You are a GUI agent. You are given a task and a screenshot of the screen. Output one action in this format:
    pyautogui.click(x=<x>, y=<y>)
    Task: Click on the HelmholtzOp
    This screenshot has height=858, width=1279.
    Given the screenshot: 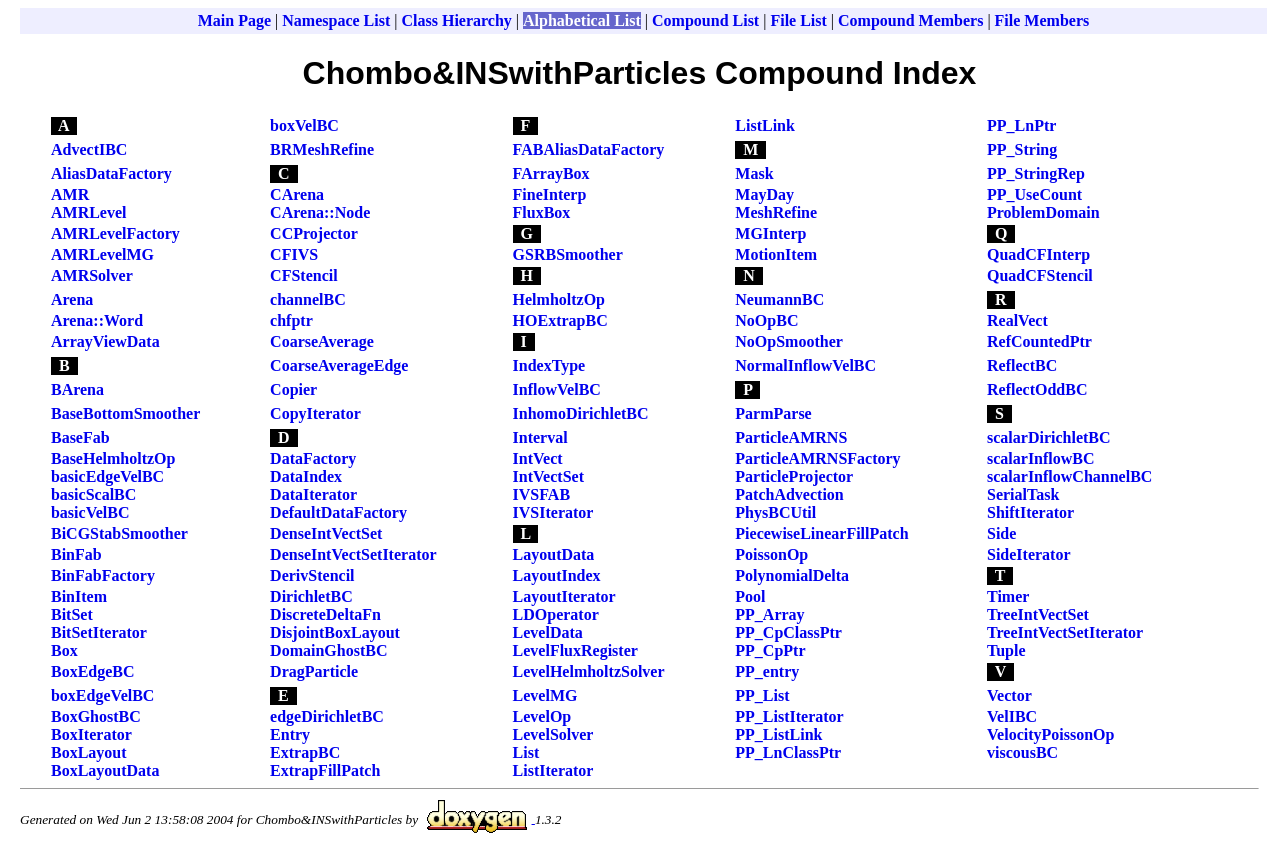 What is the action you would take?
    pyautogui.click(x=559, y=299)
    